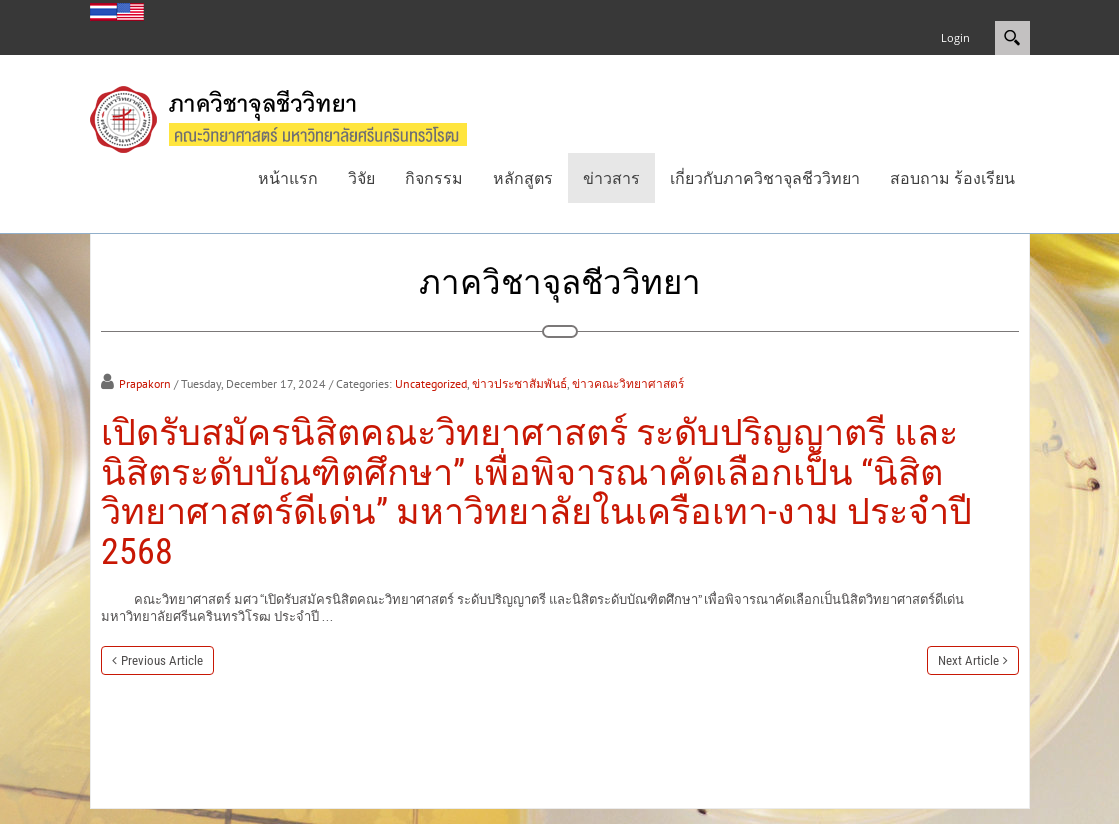 This screenshot has height=824, width=1119. I want to click on ข่าวประชาสัมพันธ์, so click(519, 383).